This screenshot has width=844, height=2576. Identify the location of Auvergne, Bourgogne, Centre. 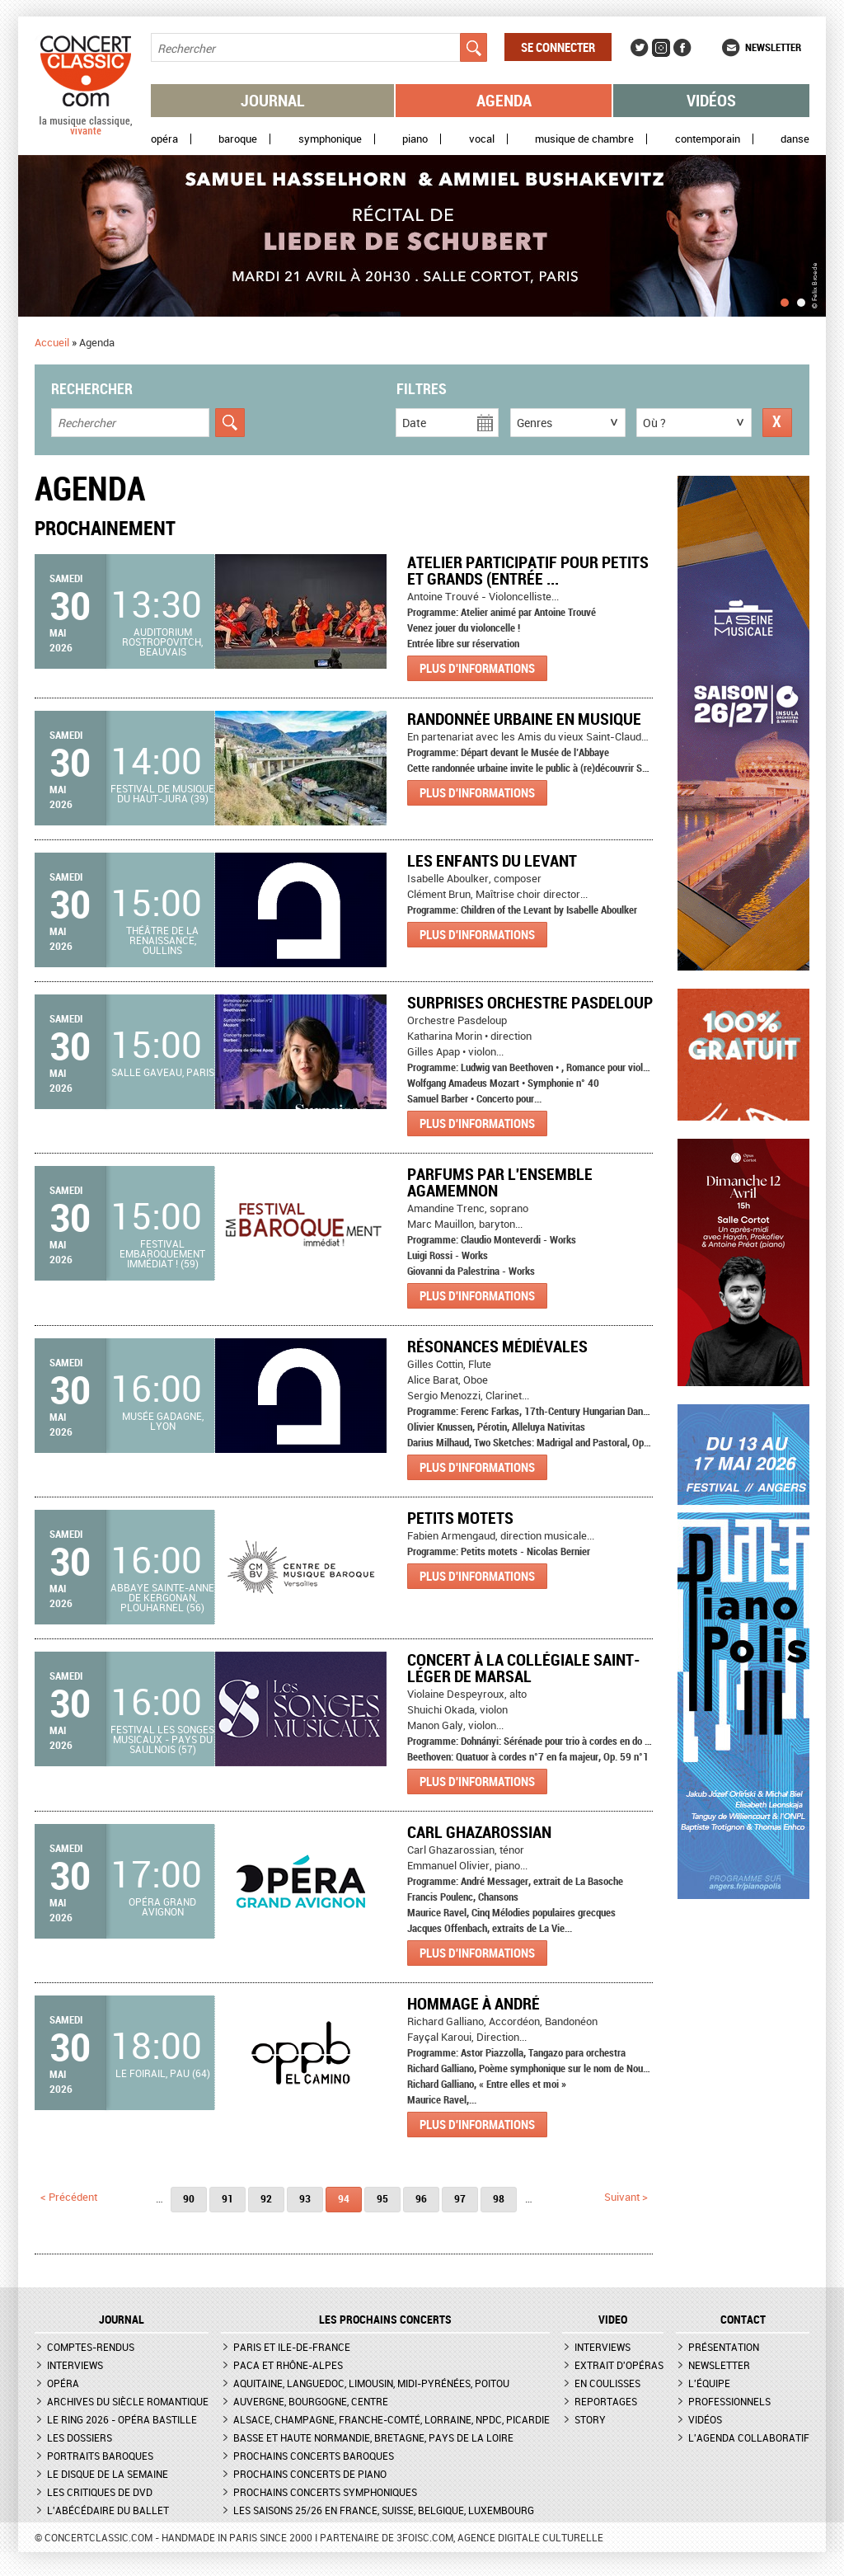
(310, 2401).